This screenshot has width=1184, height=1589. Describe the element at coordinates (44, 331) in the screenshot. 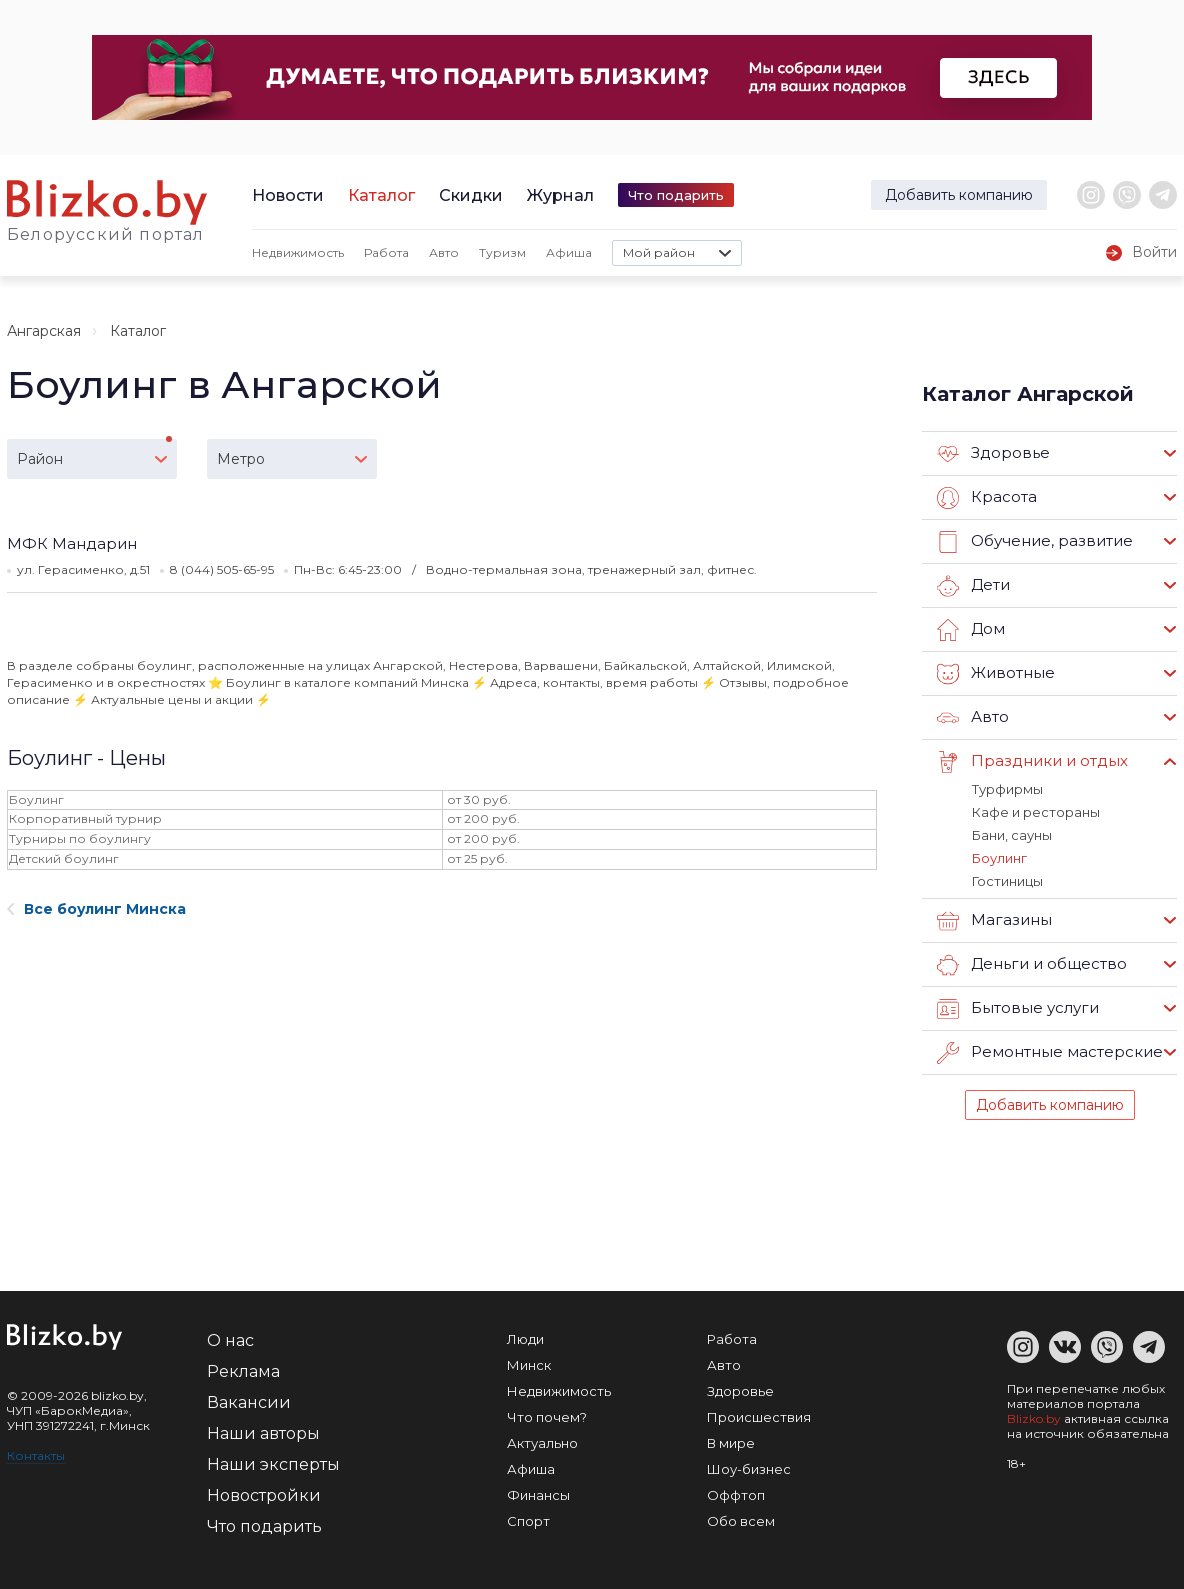

I see `Ангарская` at that location.